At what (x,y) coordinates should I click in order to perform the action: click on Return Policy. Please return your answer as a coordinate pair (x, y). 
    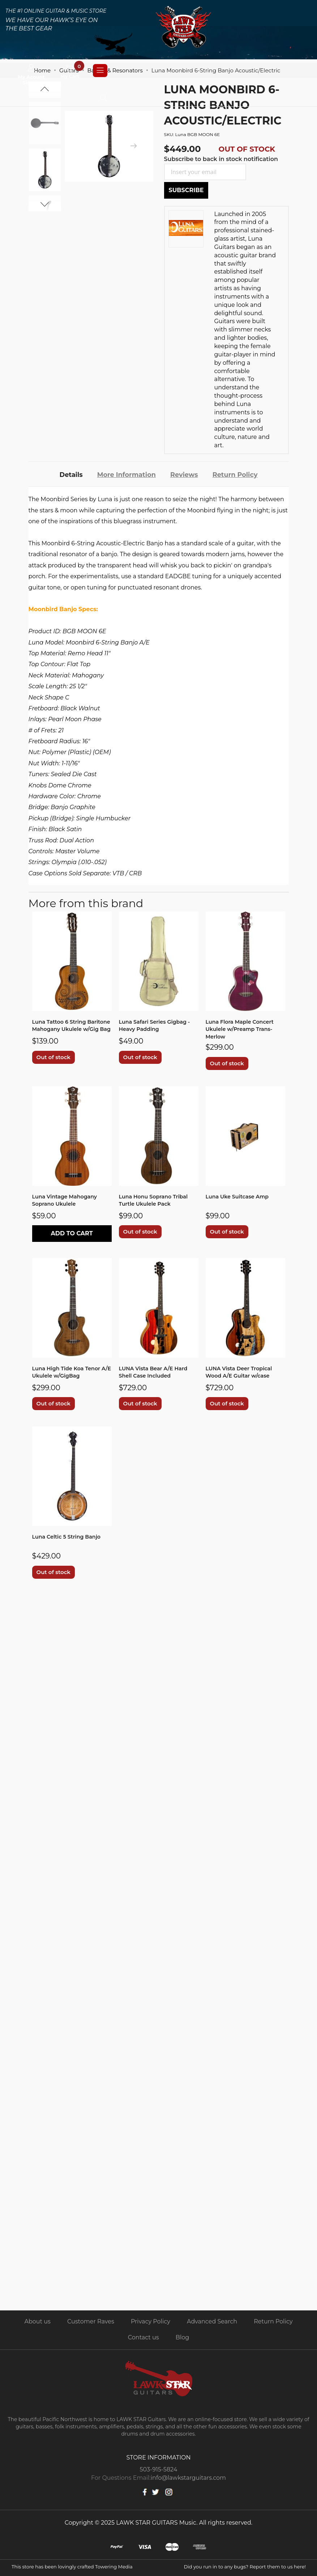
    Looking at the image, I should click on (242, 472).